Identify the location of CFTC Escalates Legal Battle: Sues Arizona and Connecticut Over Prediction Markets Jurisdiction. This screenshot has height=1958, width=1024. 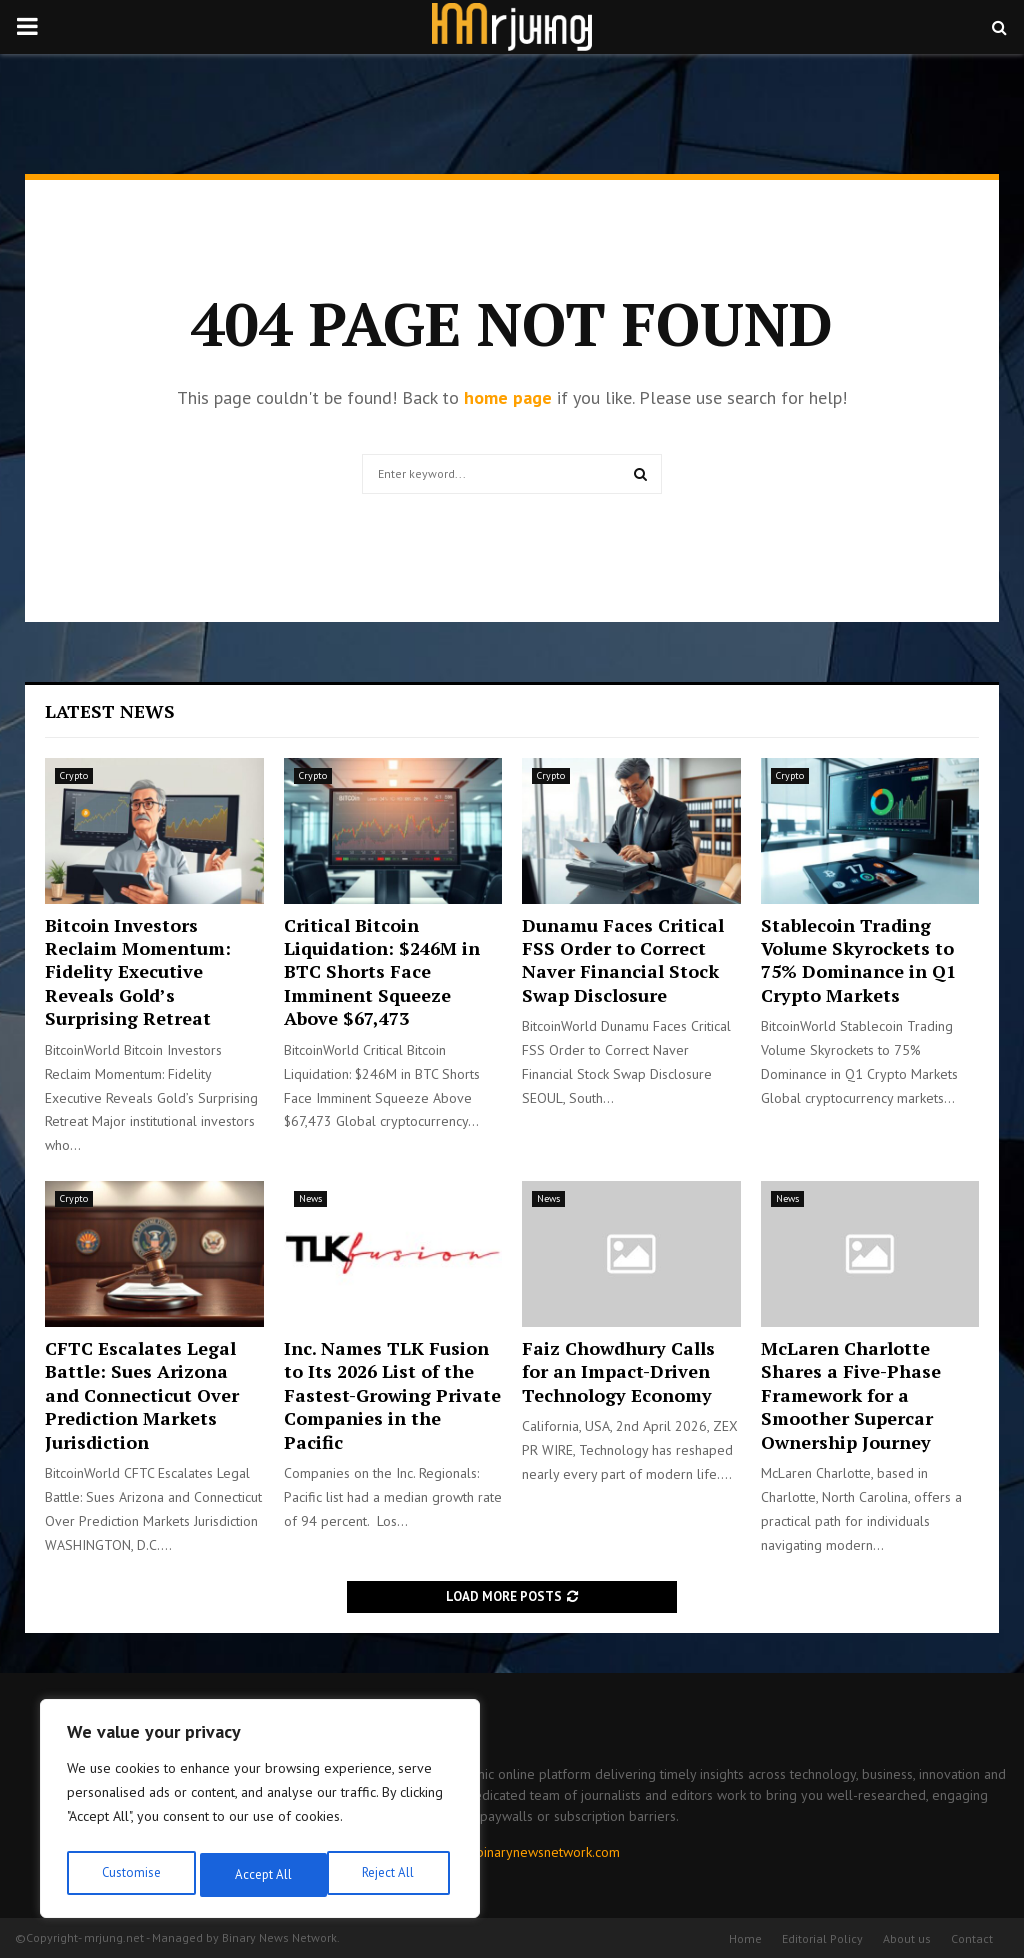
(142, 1395).